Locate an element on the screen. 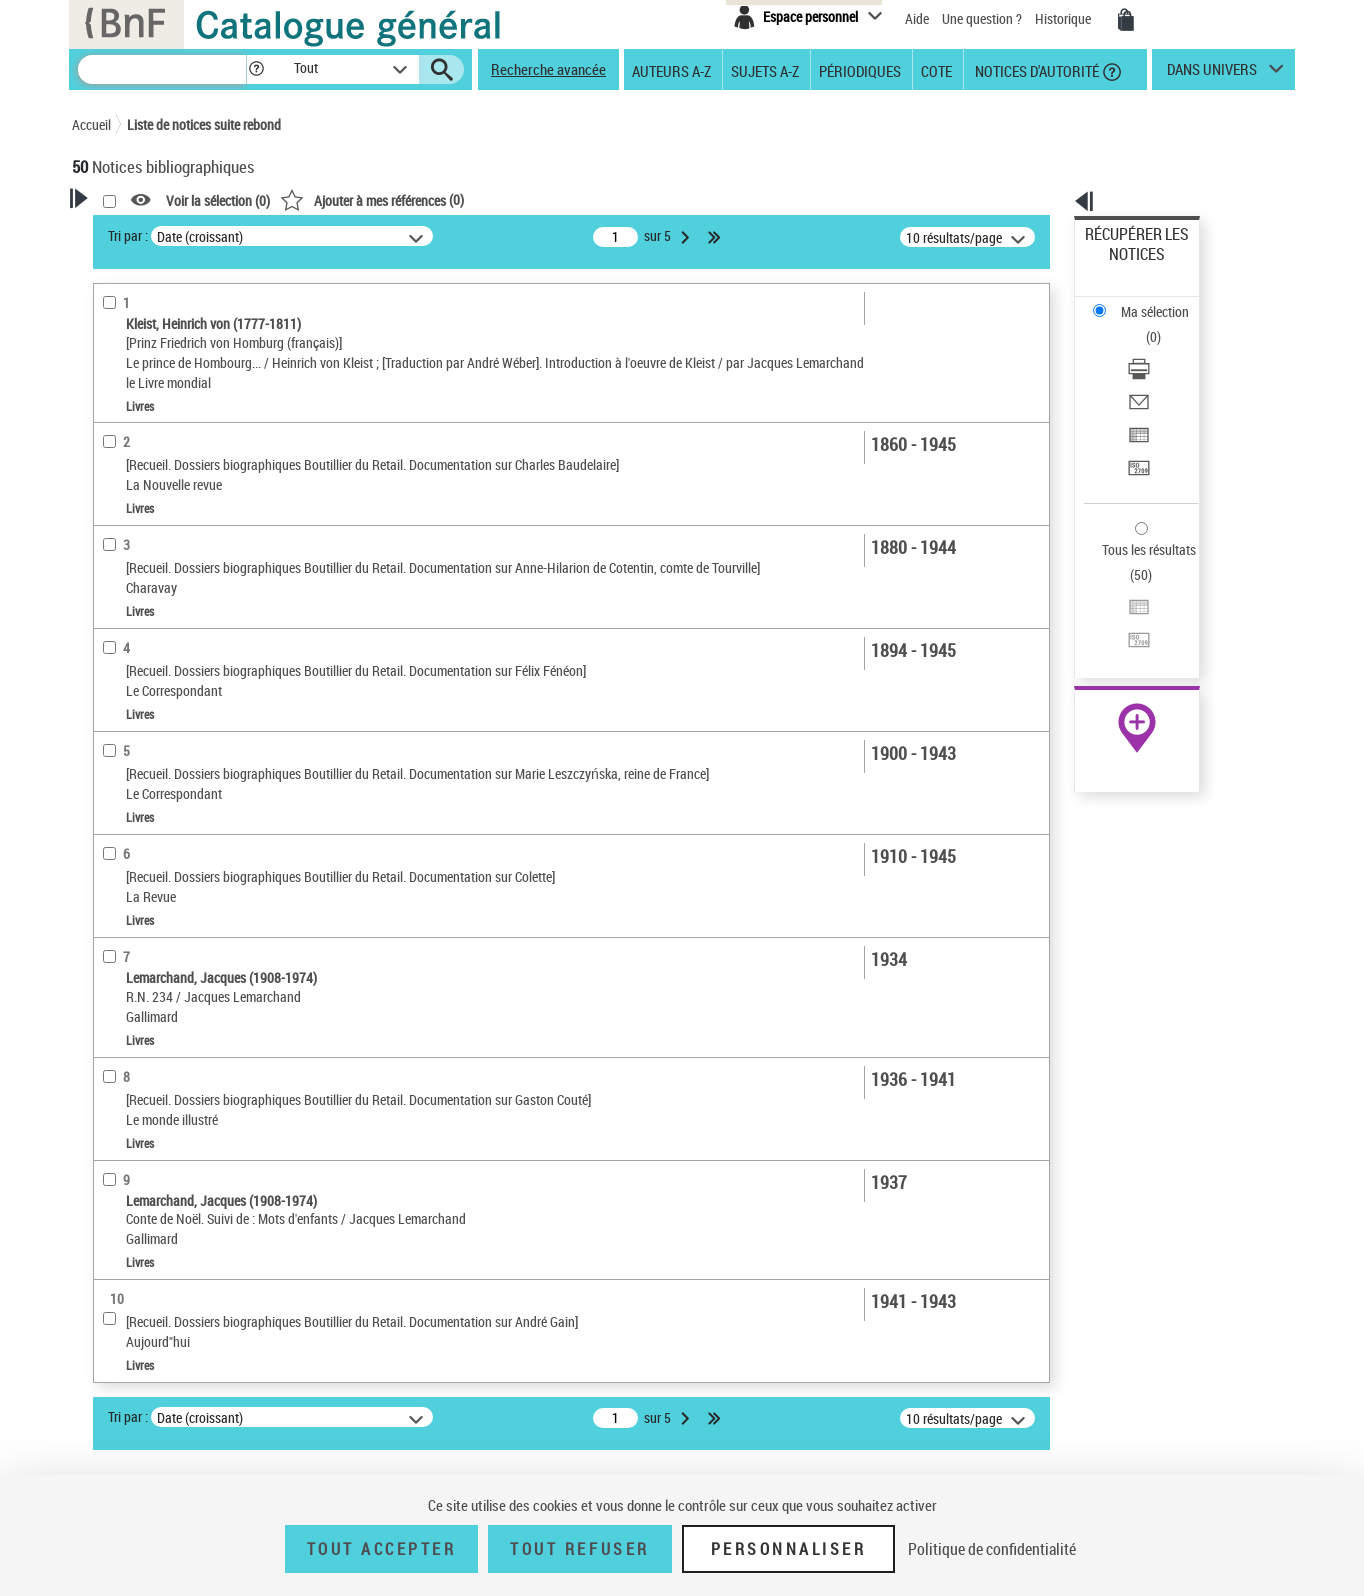 The height and width of the screenshot is (1596, 1364). Langues [button] is located at coordinates (118, 850).